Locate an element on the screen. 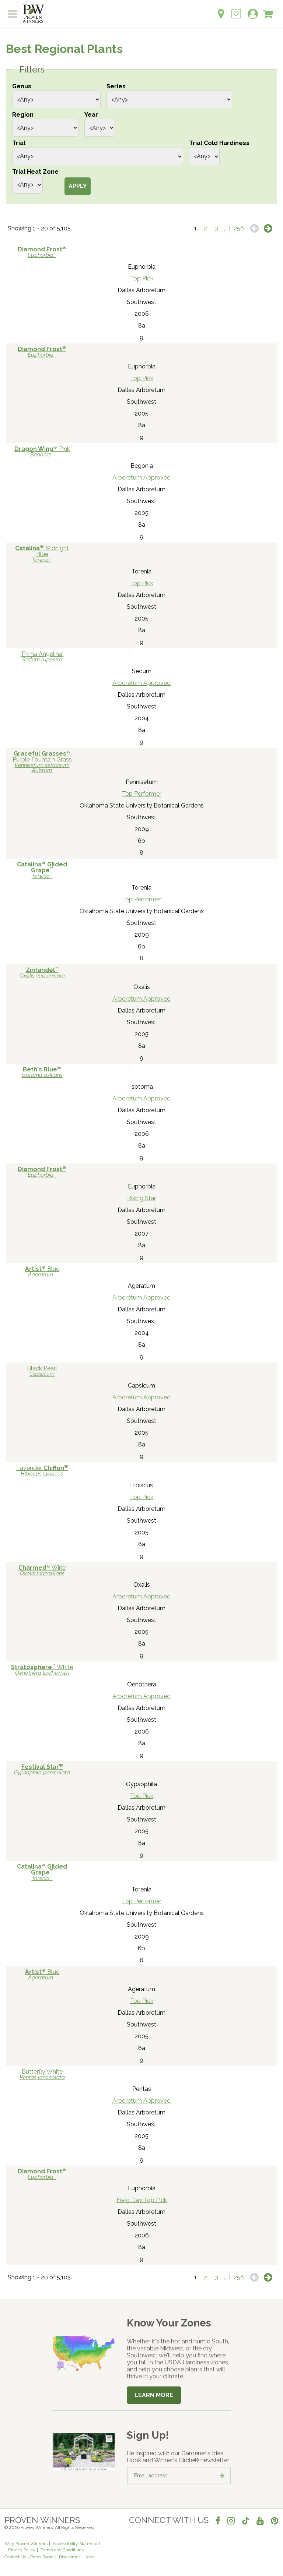 This screenshot has height=2576, width=283. Top Performer is located at coordinates (141, 793).